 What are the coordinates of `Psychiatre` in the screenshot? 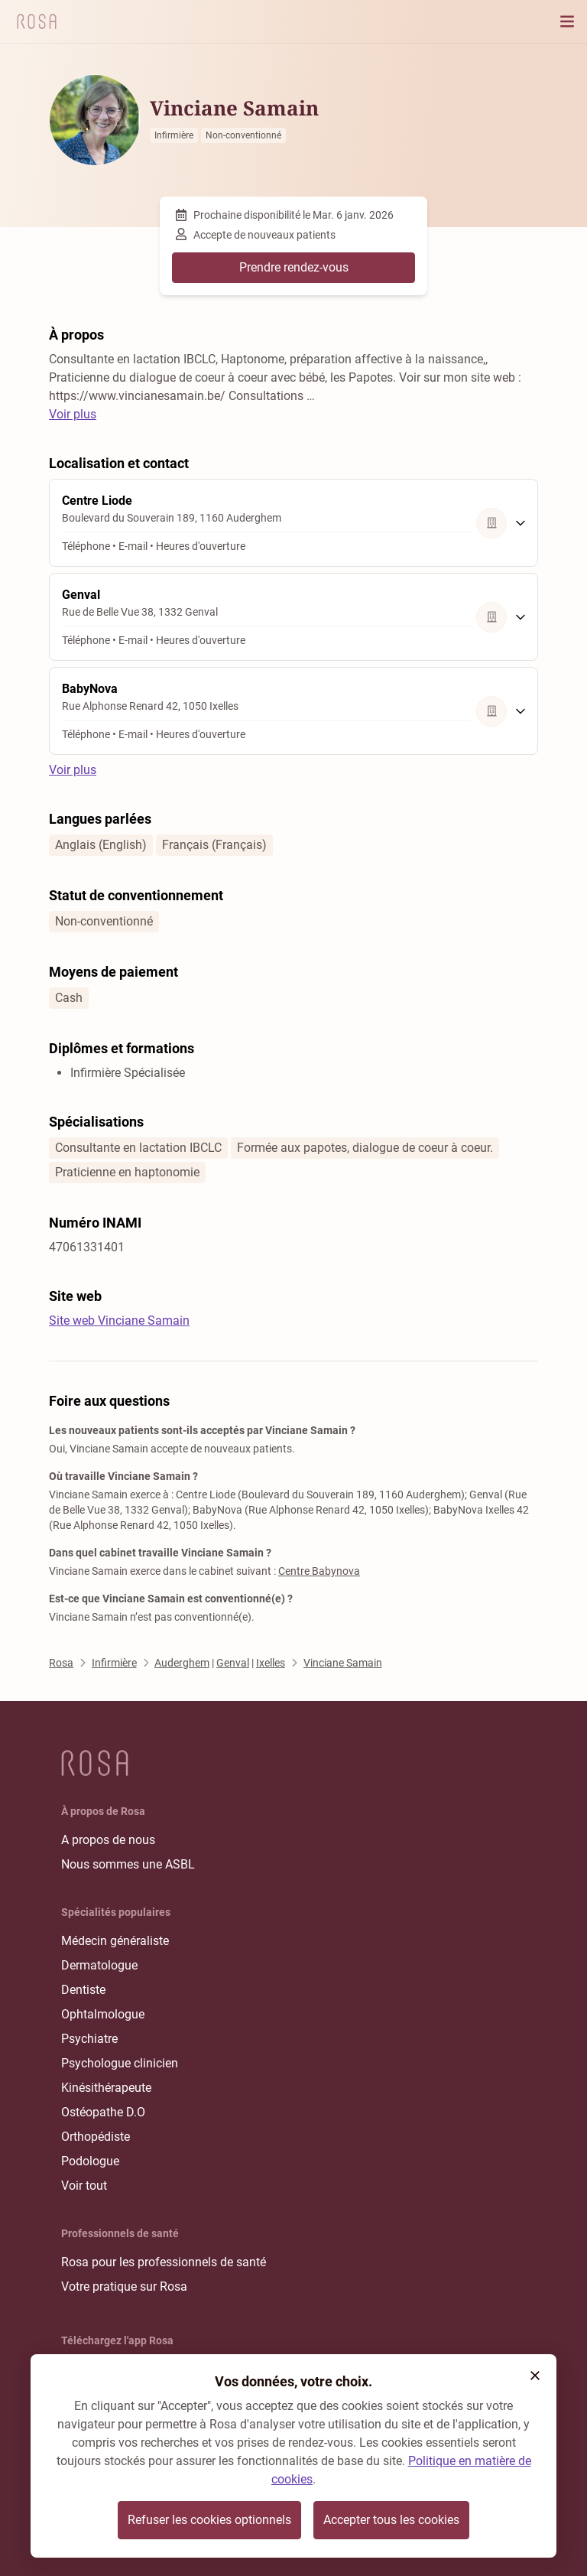 It's located at (89, 2038).